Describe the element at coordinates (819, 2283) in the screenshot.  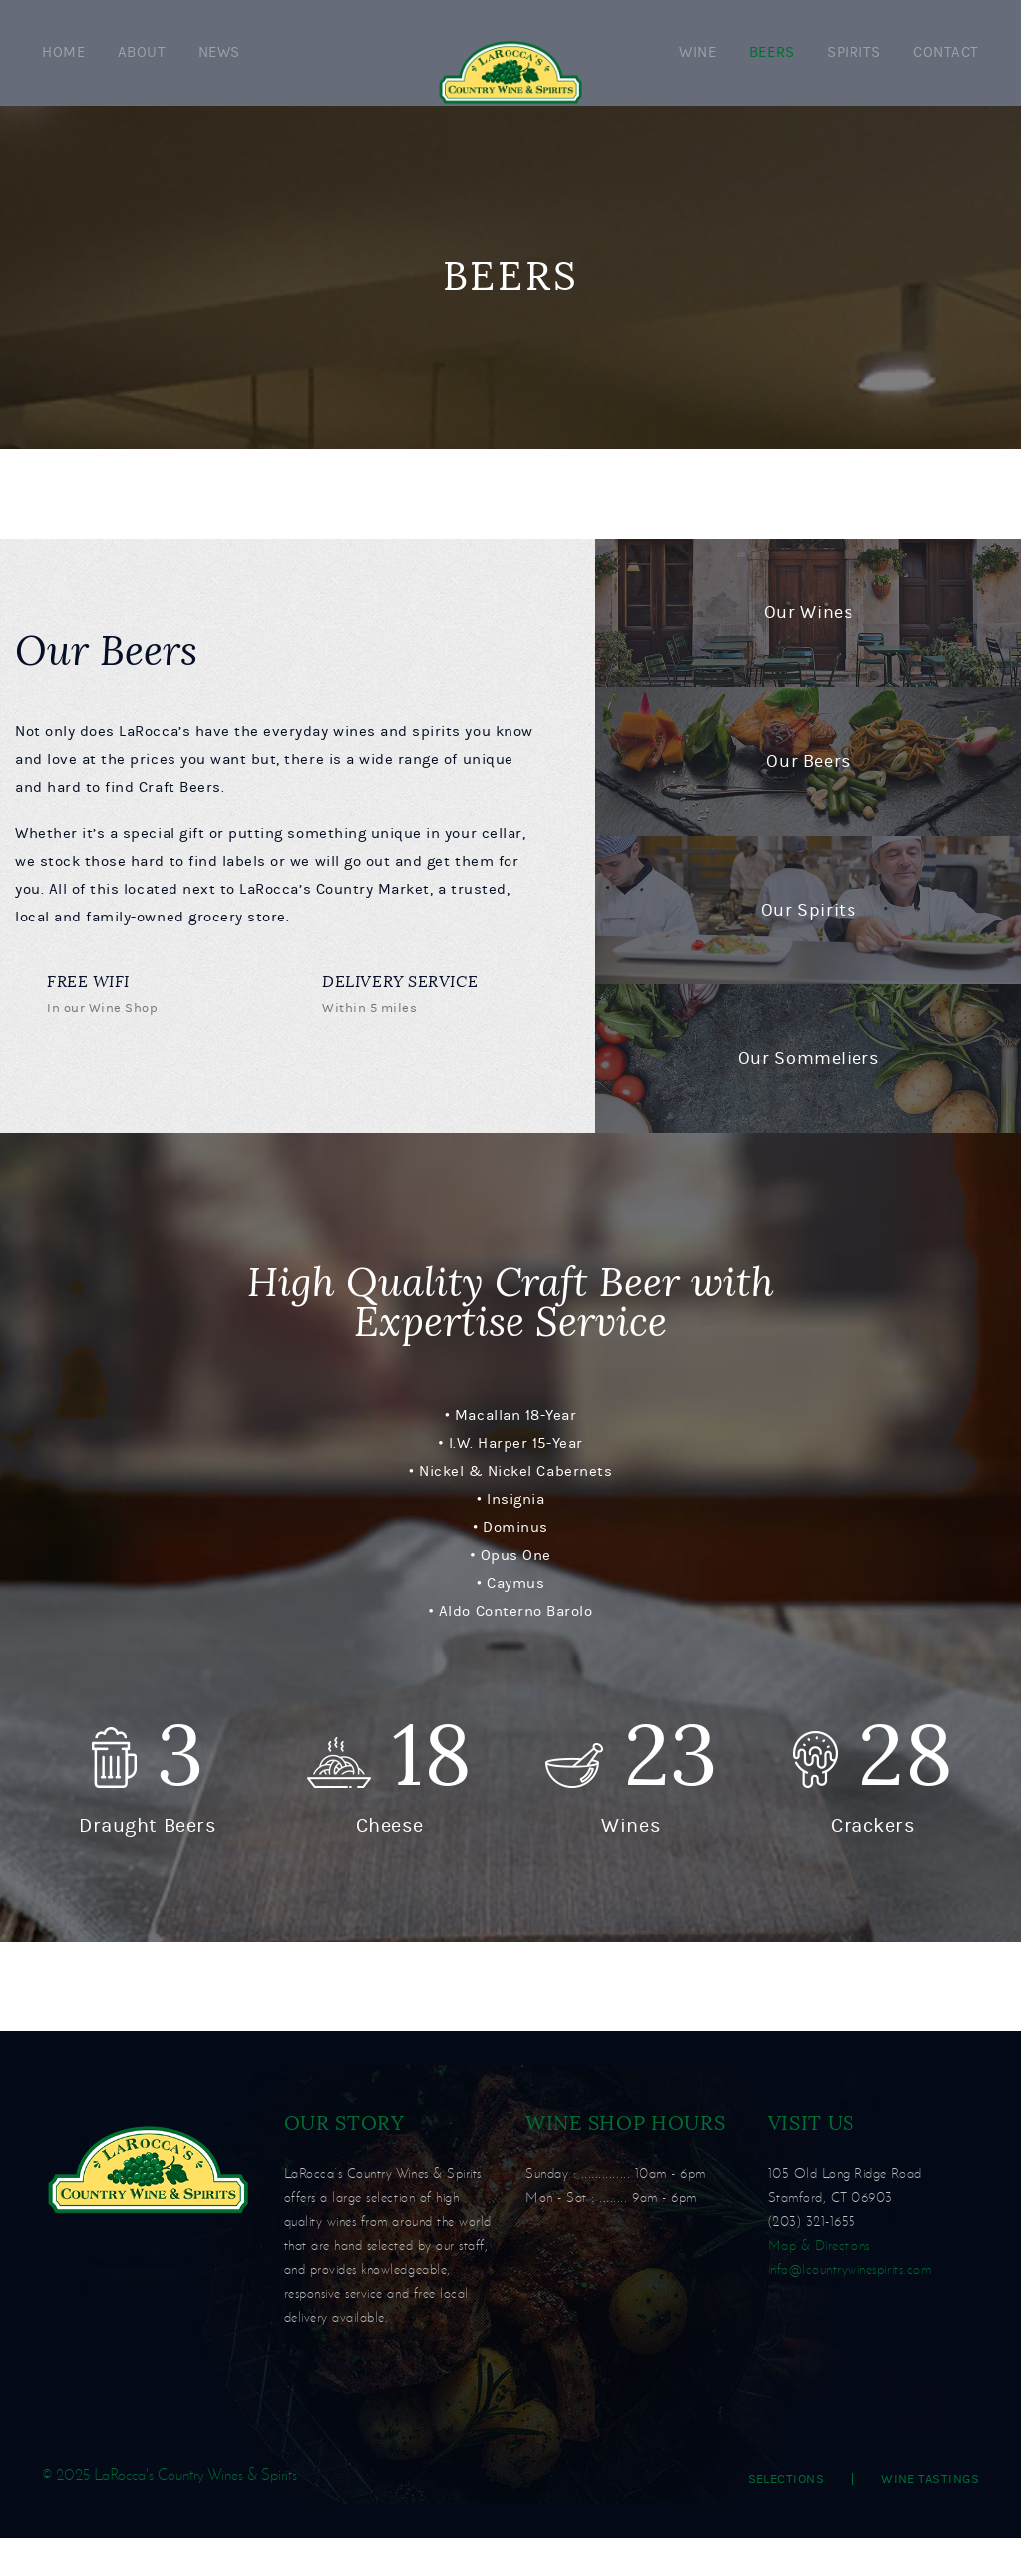
I see `Map & Directions` at that location.